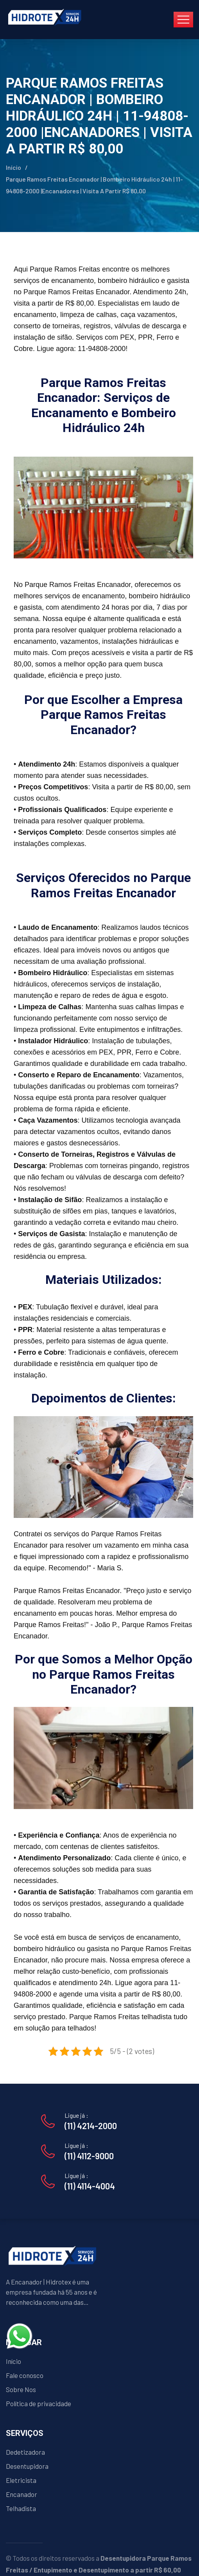 The image size is (199, 2576). I want to click on Início, so click(13, 167).